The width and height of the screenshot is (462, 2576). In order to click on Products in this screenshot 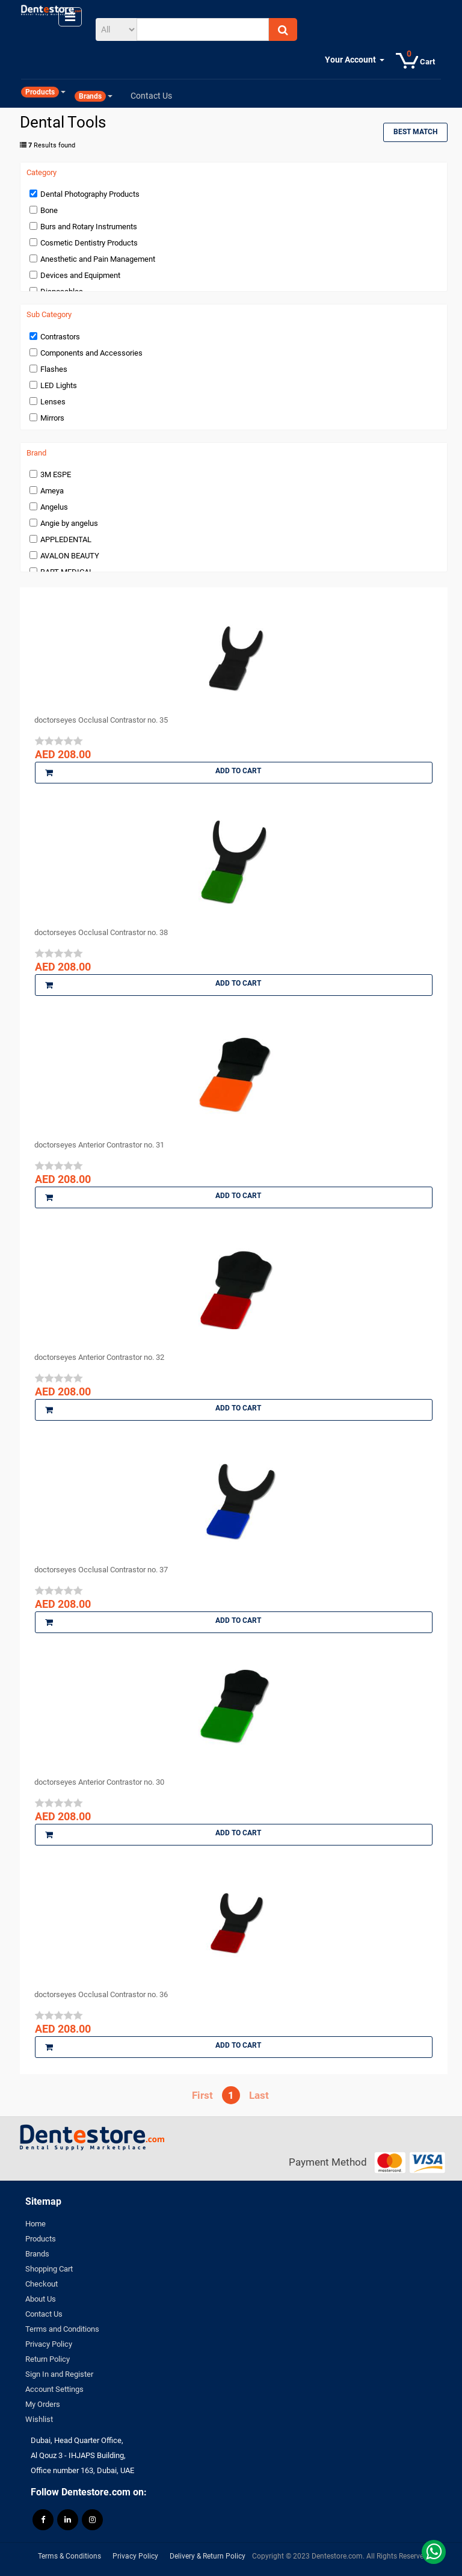, I will do `click(40, 2238)`.